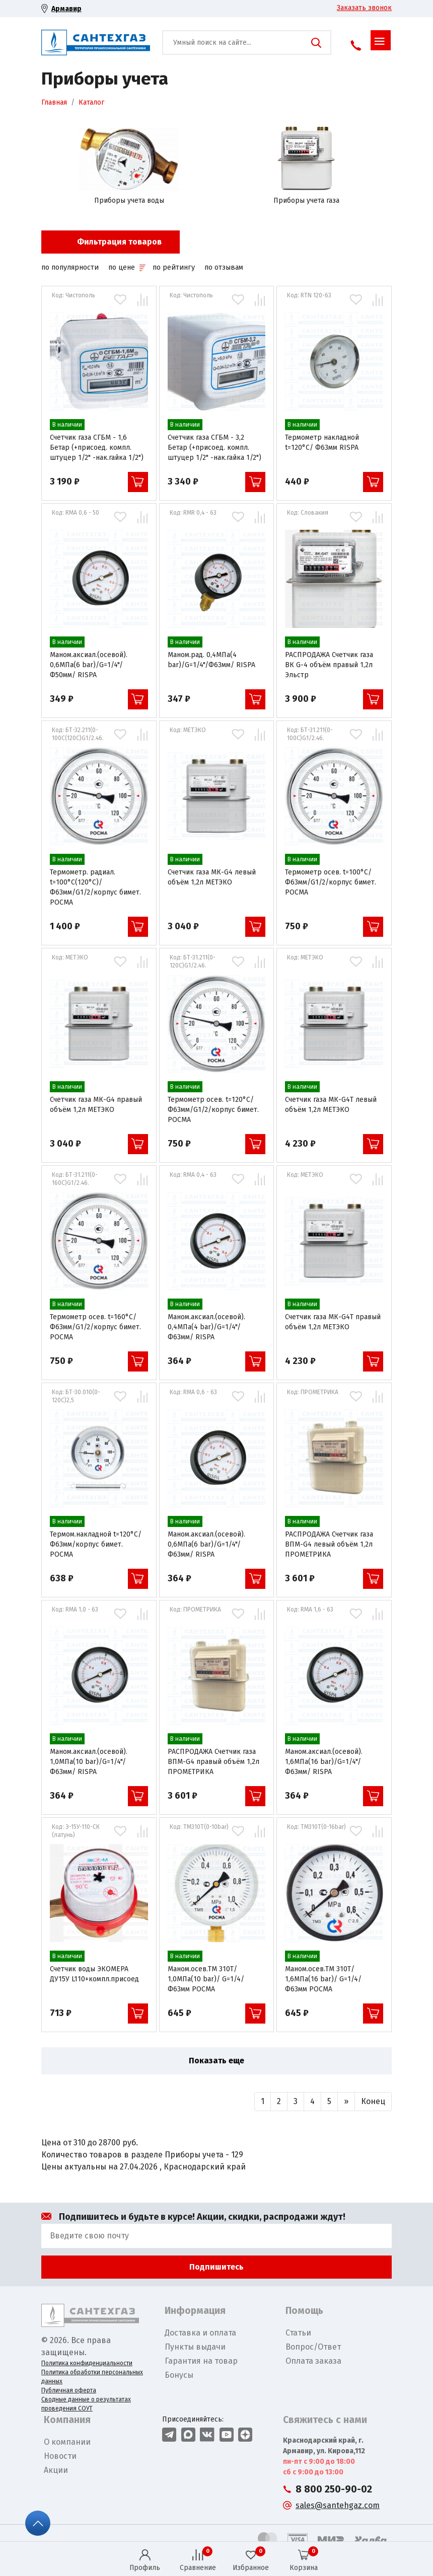 This screenshot has width=433, height=2576. I want to click on Статьи, so click(298, 2333).